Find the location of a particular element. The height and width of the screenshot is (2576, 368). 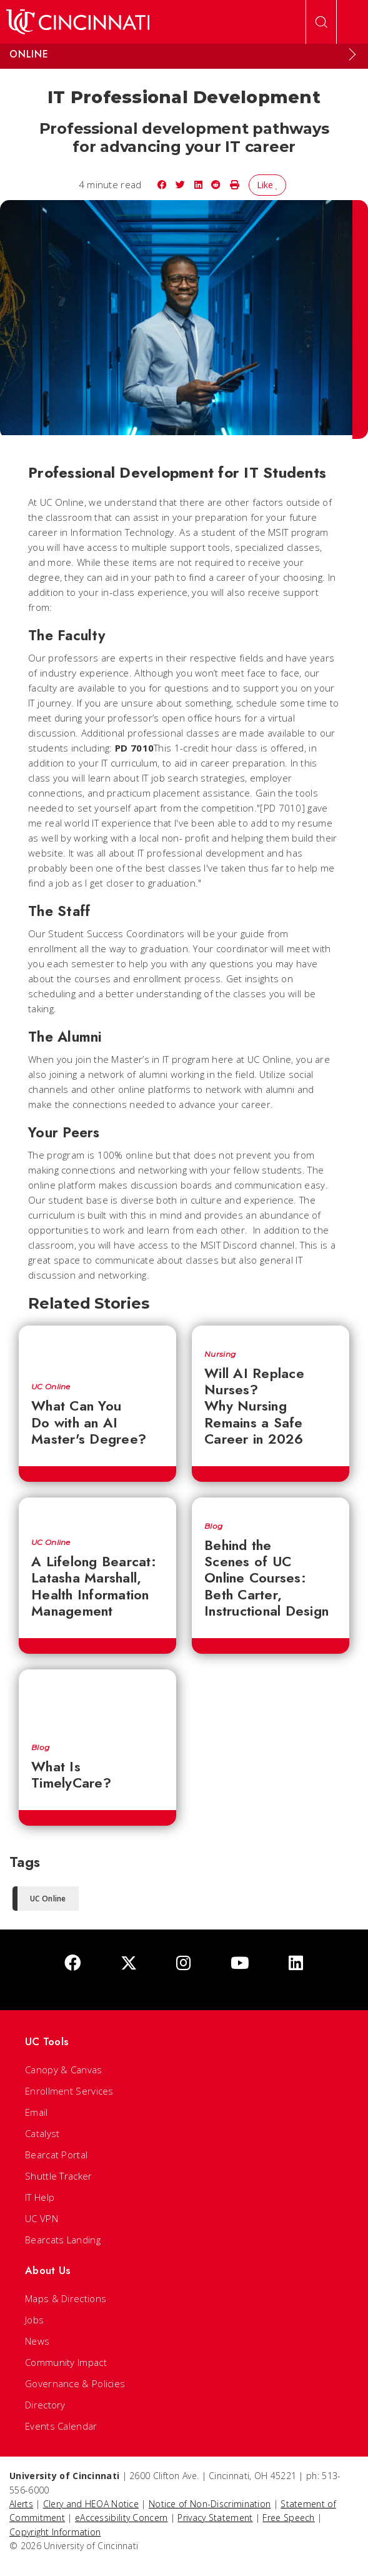

Bearcat Portal is located at coordinates (56, 2154).